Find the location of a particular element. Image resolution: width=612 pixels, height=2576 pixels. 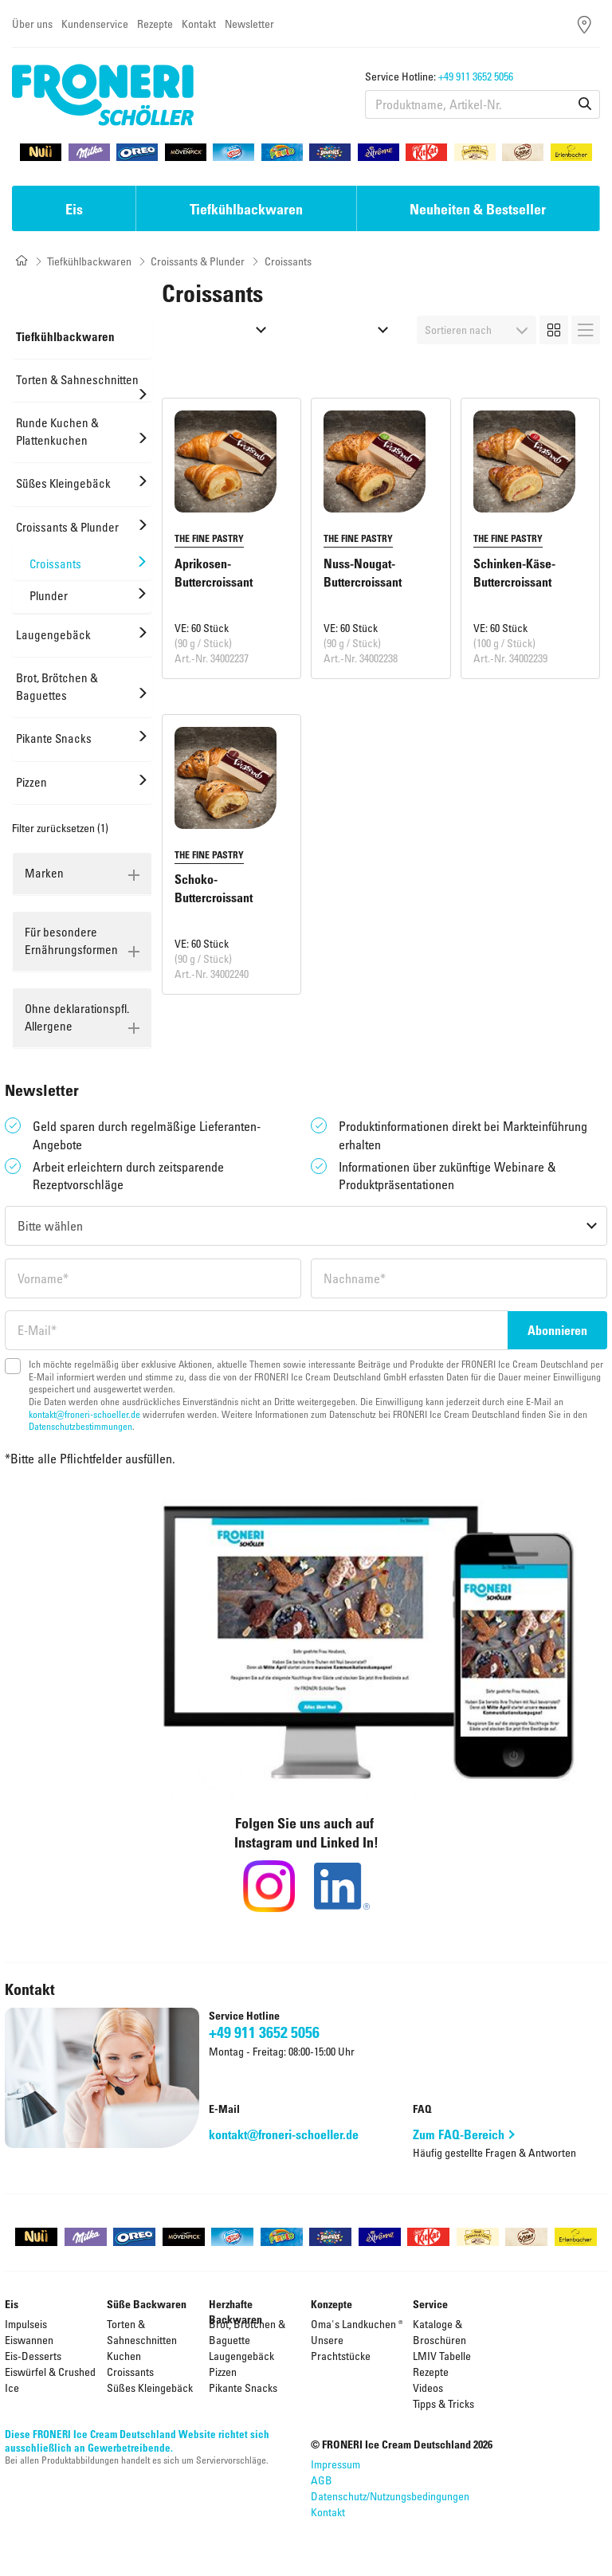

Datenschutz/Nutzungsbedingungen is located at coordinates (390, 2496).